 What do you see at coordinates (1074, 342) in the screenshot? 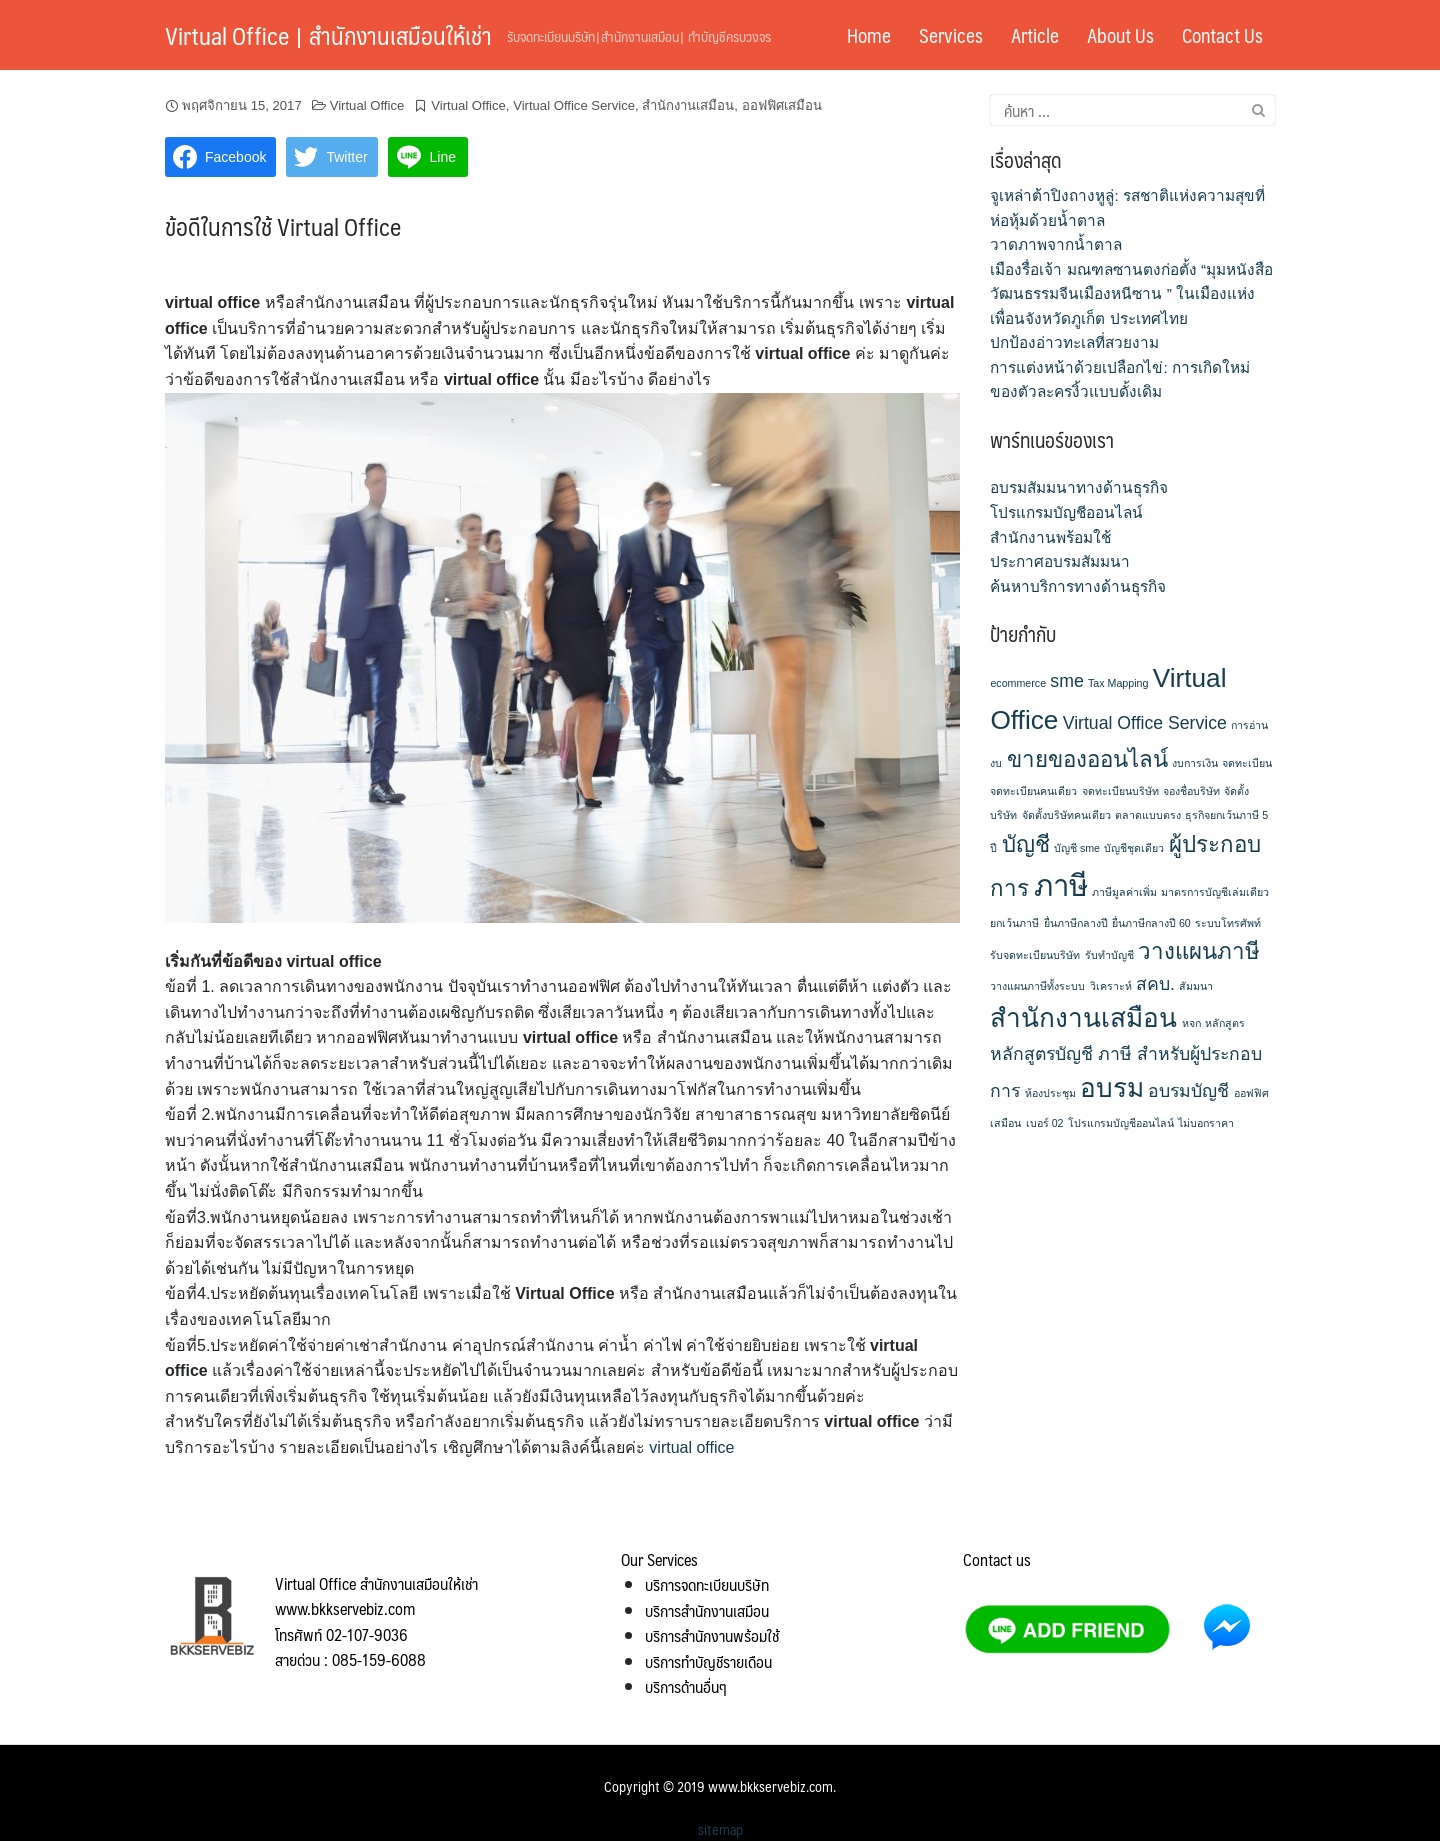
I see `ปกป้องอ่าวทะเลที่สวยงาม` at bounding box center [1074, 342].